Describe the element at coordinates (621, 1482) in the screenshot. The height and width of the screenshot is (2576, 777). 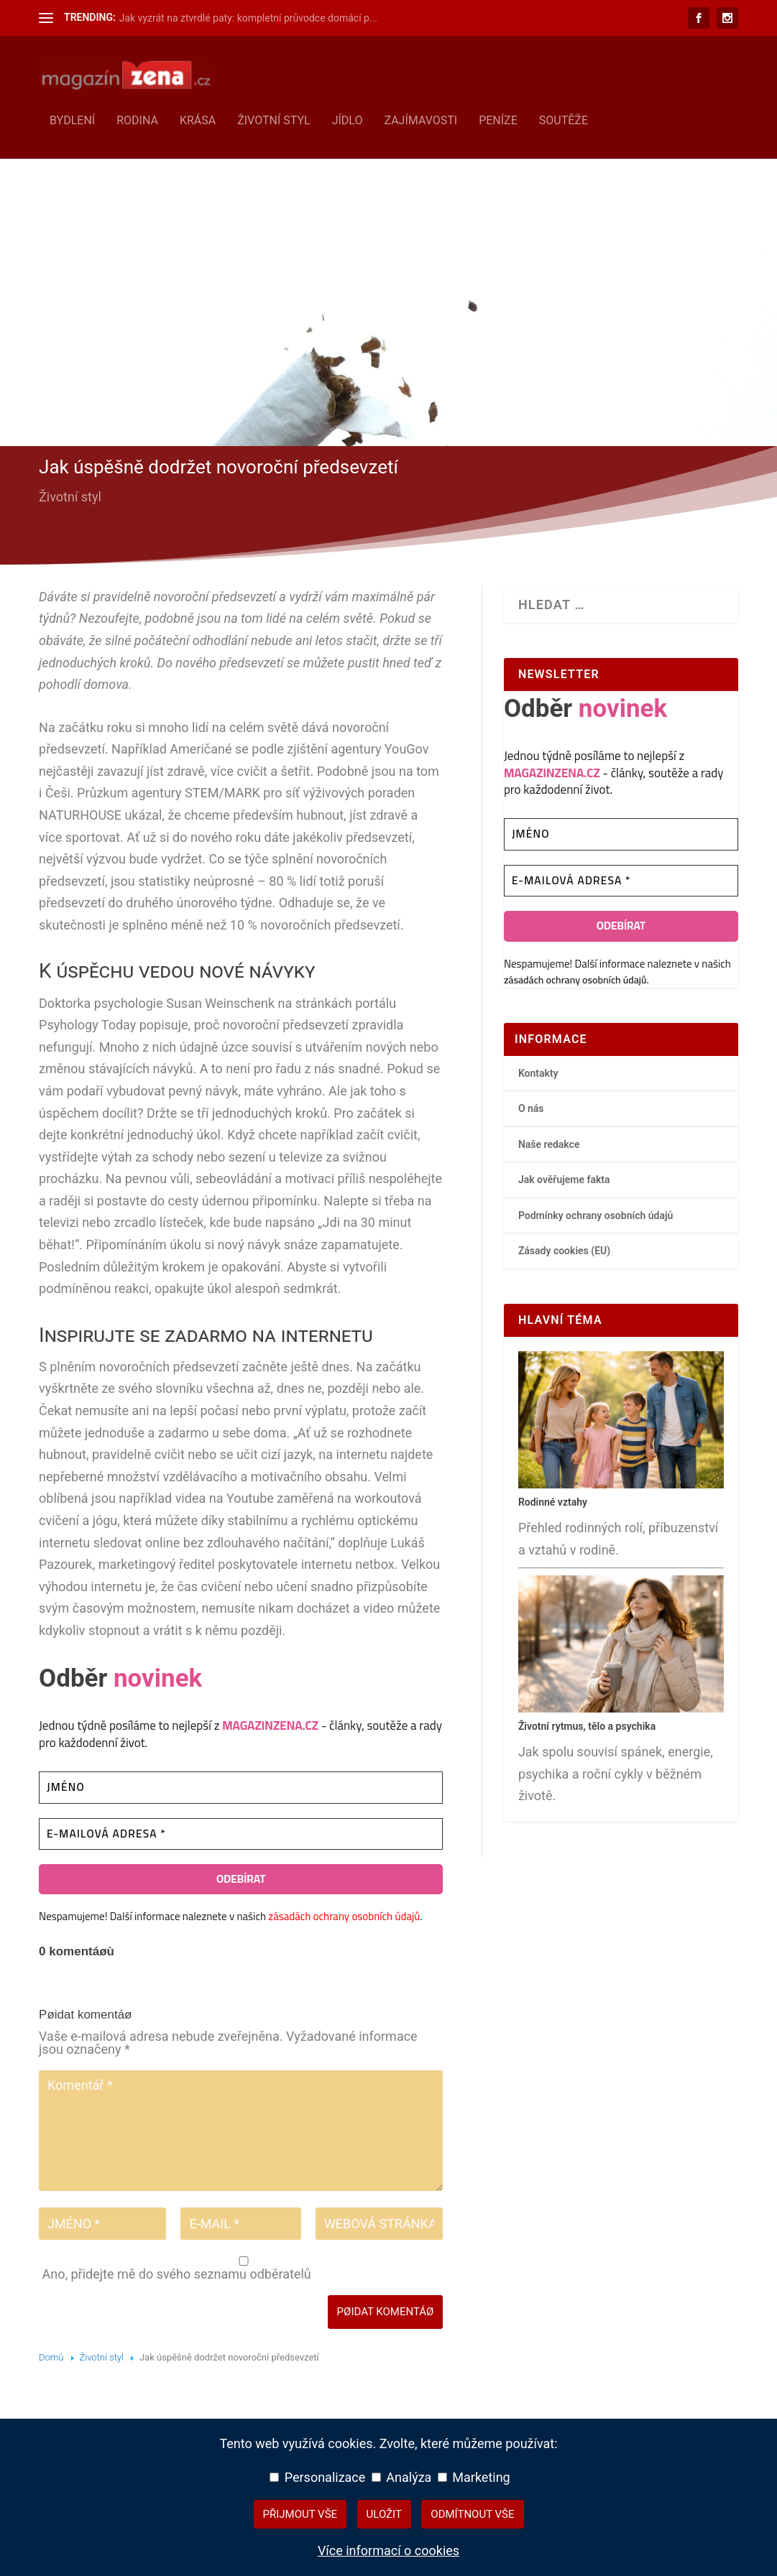
I see `[Rodinné vztahy – hlavní přehledový článek]` at that location.